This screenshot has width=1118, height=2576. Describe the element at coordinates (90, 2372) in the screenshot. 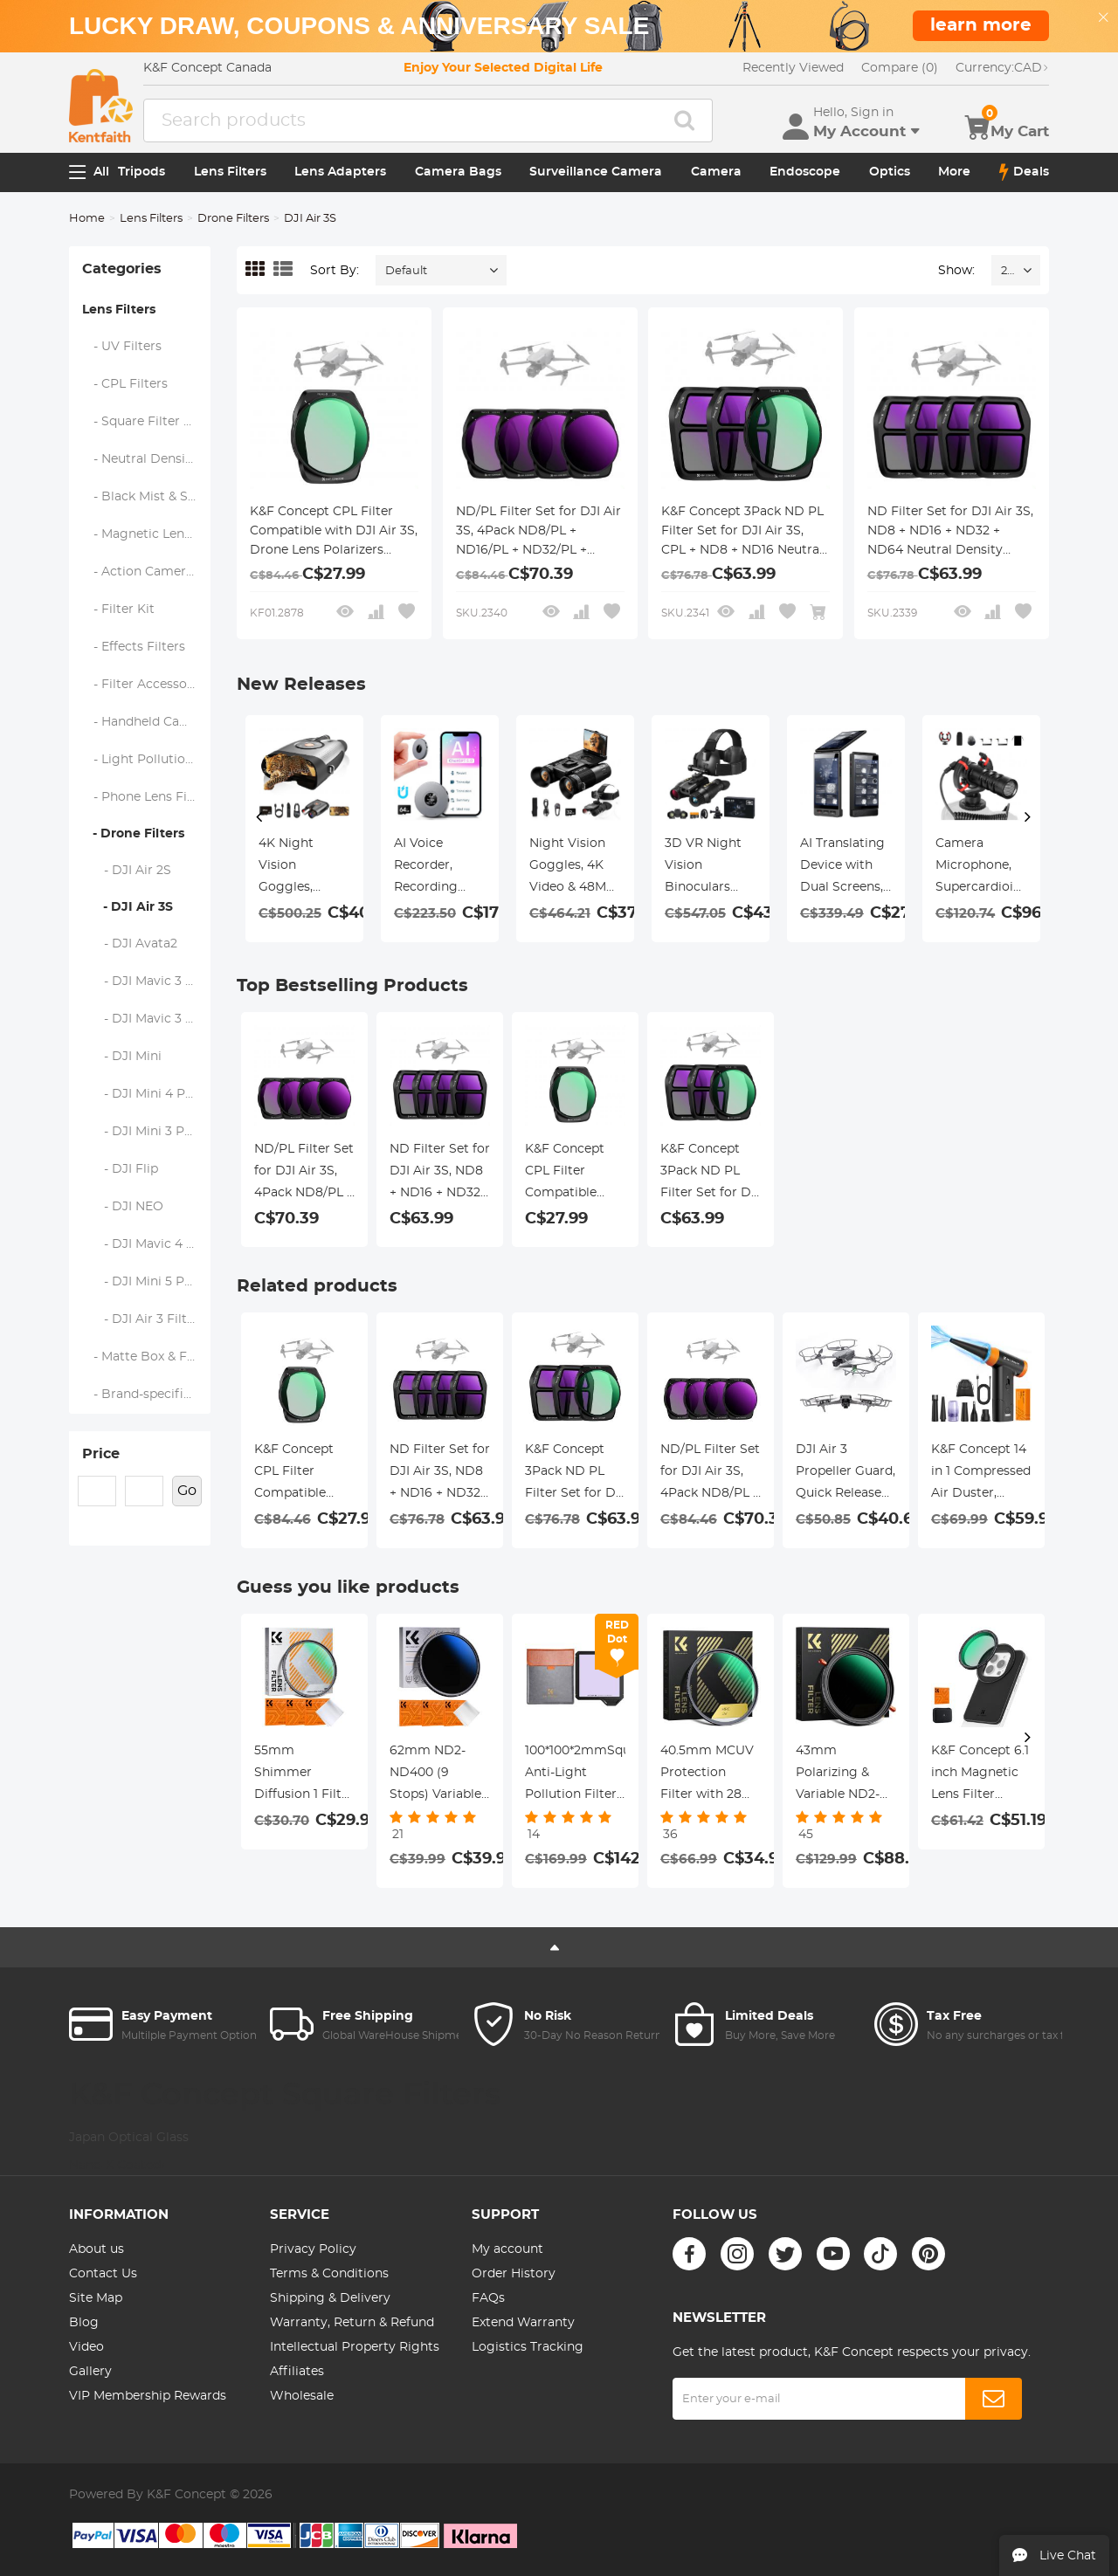

I see `Gallery` at that location.